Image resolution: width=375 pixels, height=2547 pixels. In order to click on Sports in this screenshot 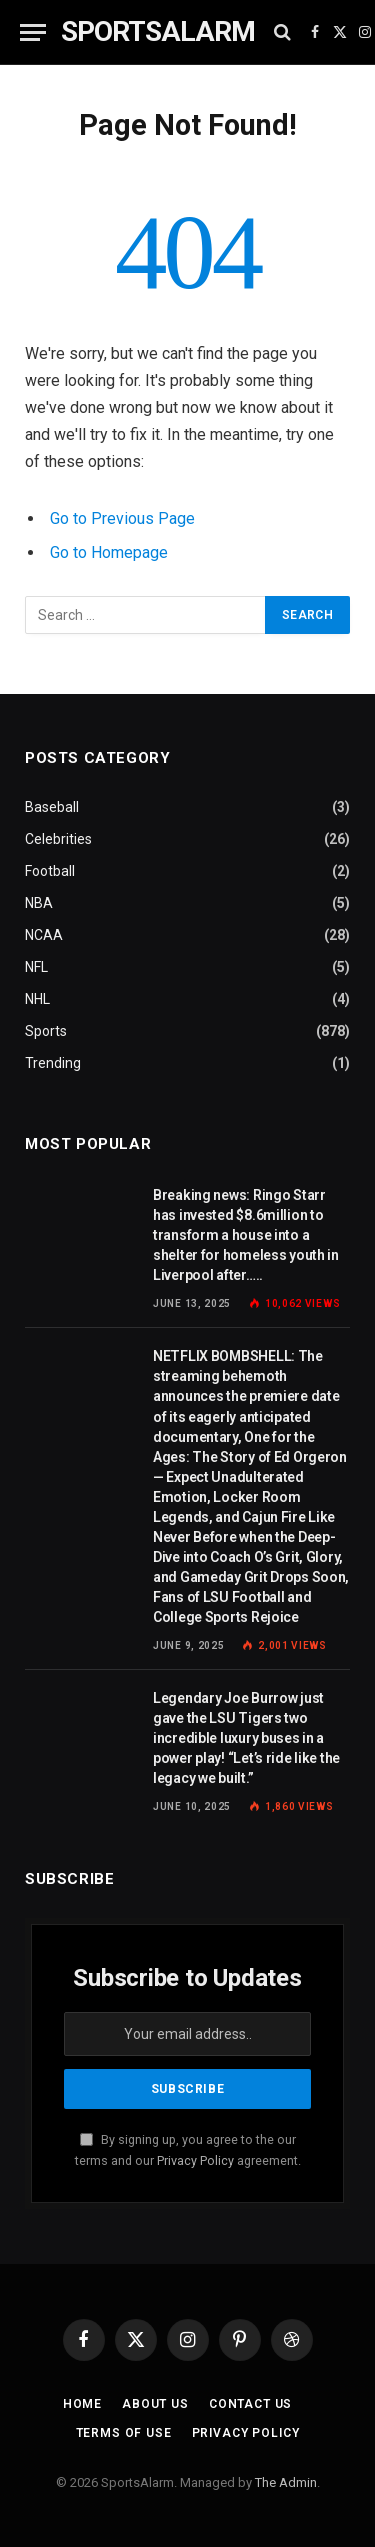, I will do `click(46, 1031)`.